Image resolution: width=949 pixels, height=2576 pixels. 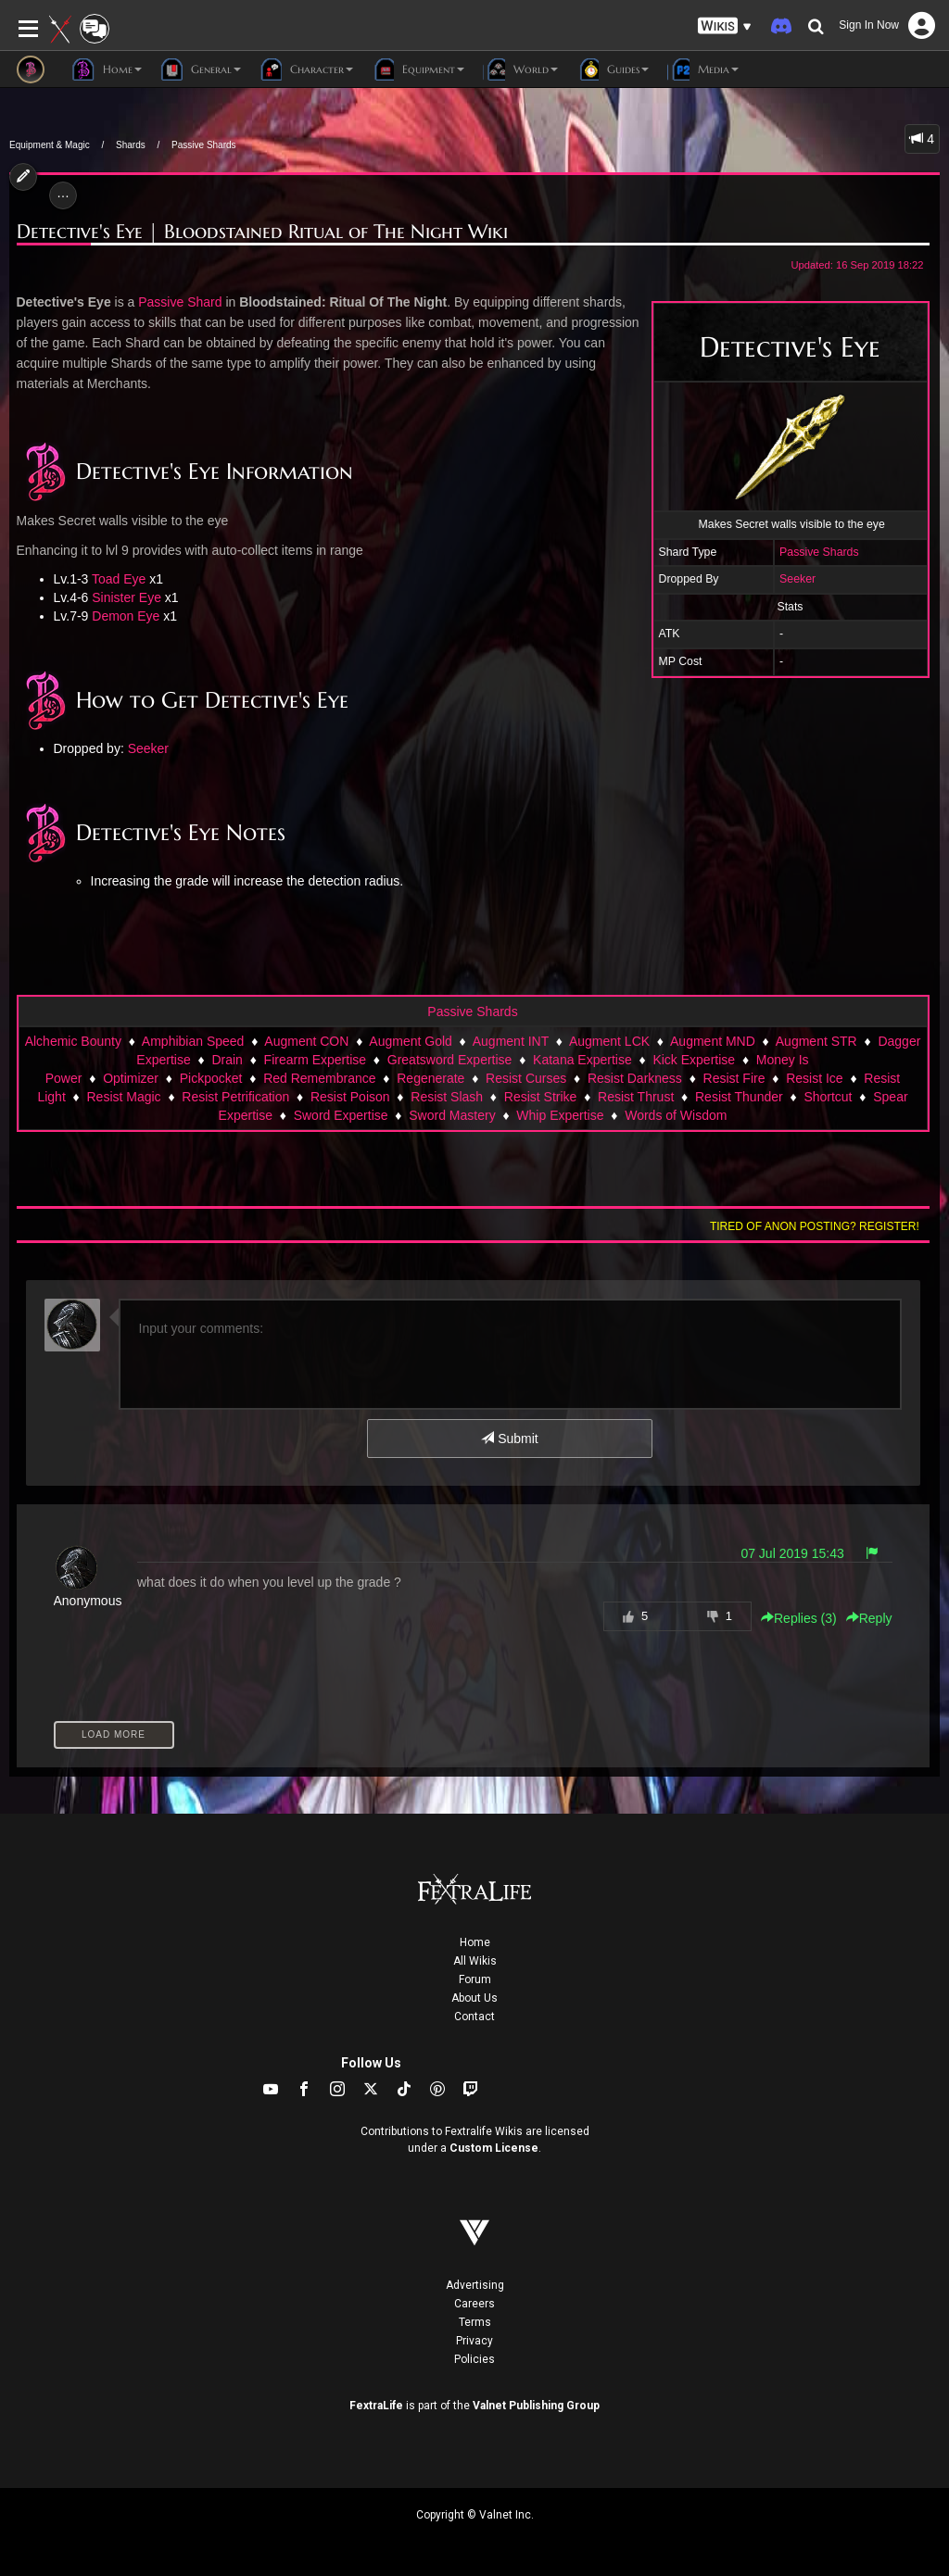 I want to click on Tired of anon posting? Register!, so click(x=814, y=1226).